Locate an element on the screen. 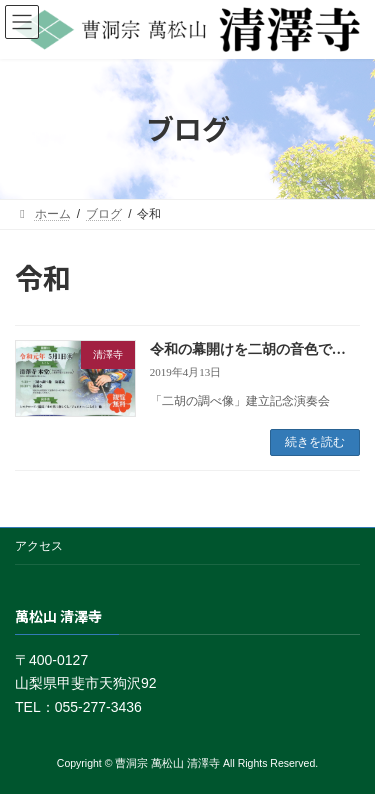 Image resolution: width=375 pixels, height=794 pixels. 令和の幕開けを二胡の音色で… is located at coordinates (248, 349).